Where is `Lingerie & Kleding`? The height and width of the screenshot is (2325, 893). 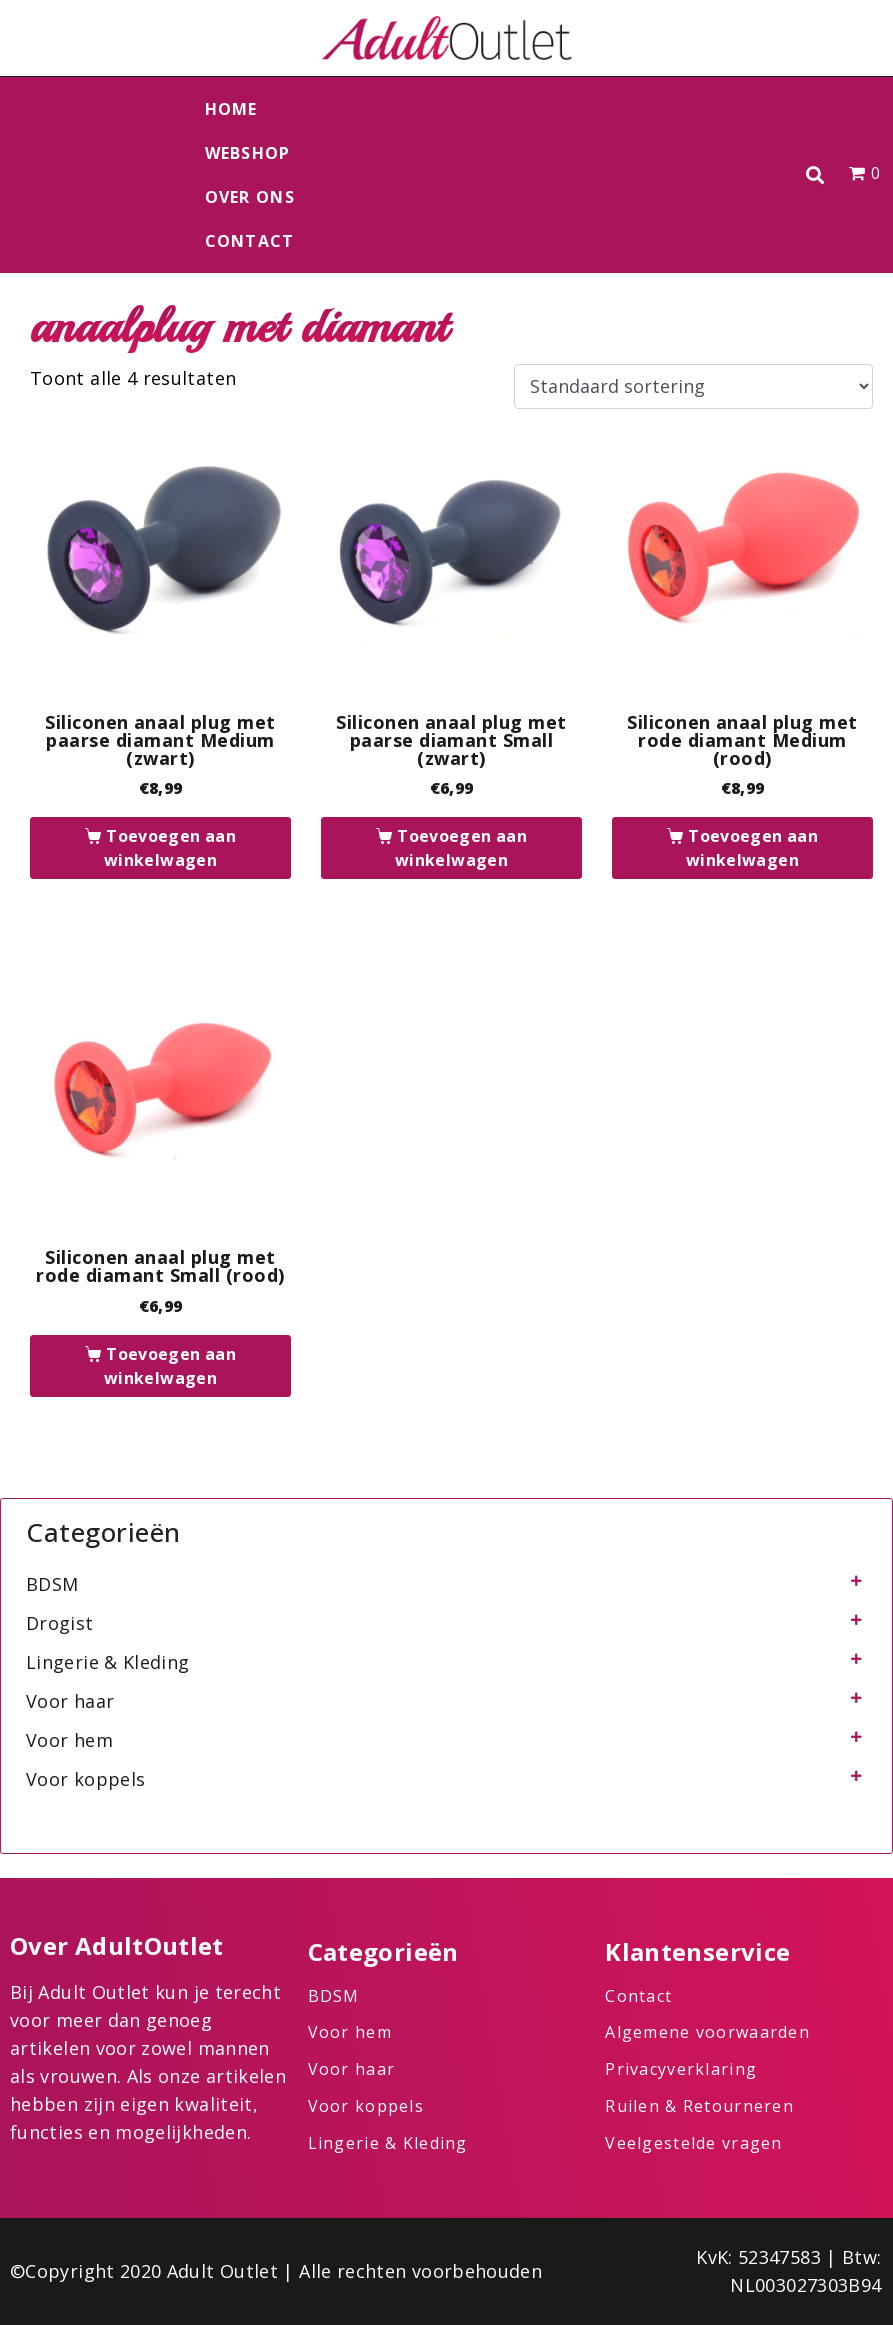
Lingerie & Kleding is located at coordinates (107, 1662).